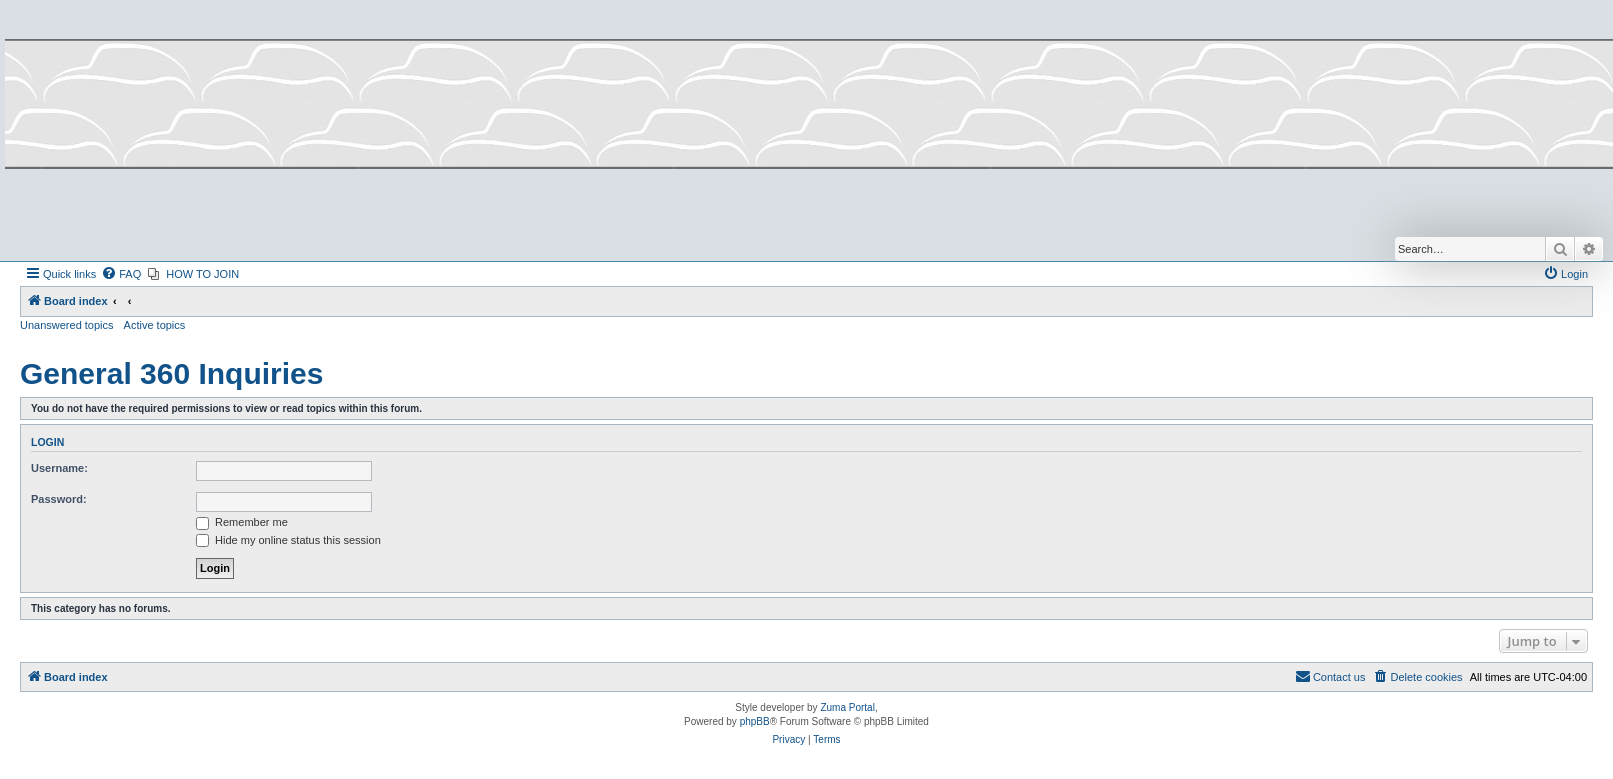 The image size is (1613, 779). Describe the element at coordinates (847, 707) in the screenshot. I see `Zuma Portal` at that location.